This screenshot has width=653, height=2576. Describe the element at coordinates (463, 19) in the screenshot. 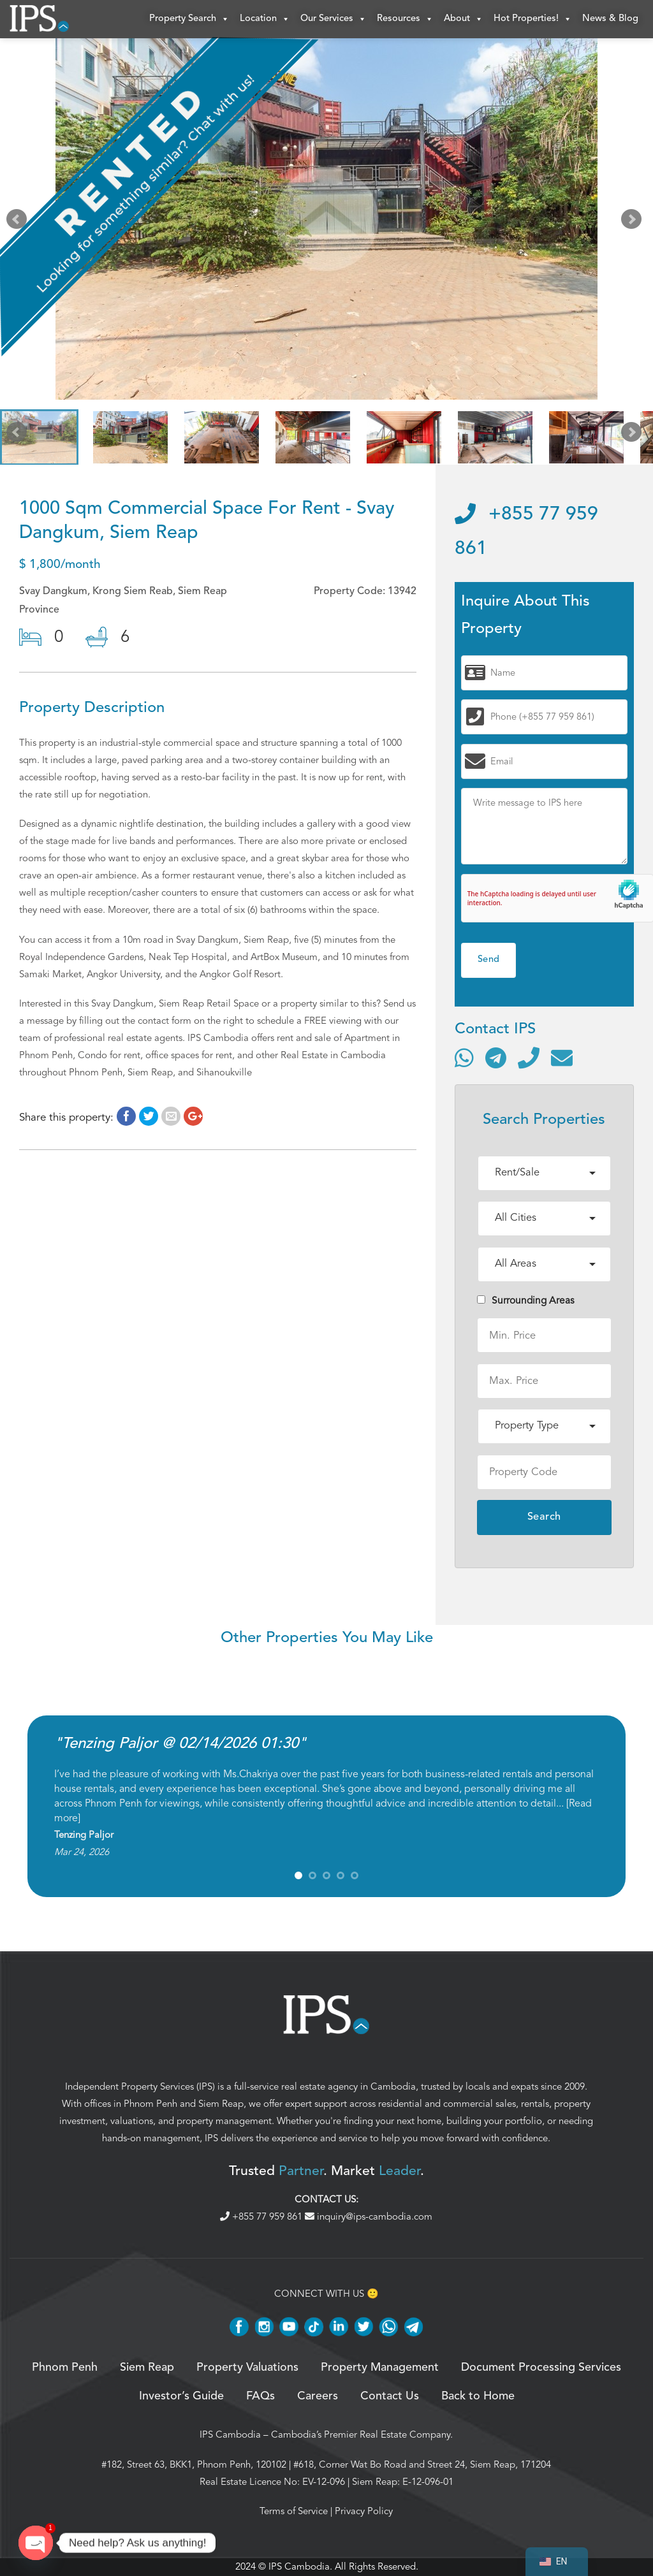

I see `About` at that location.